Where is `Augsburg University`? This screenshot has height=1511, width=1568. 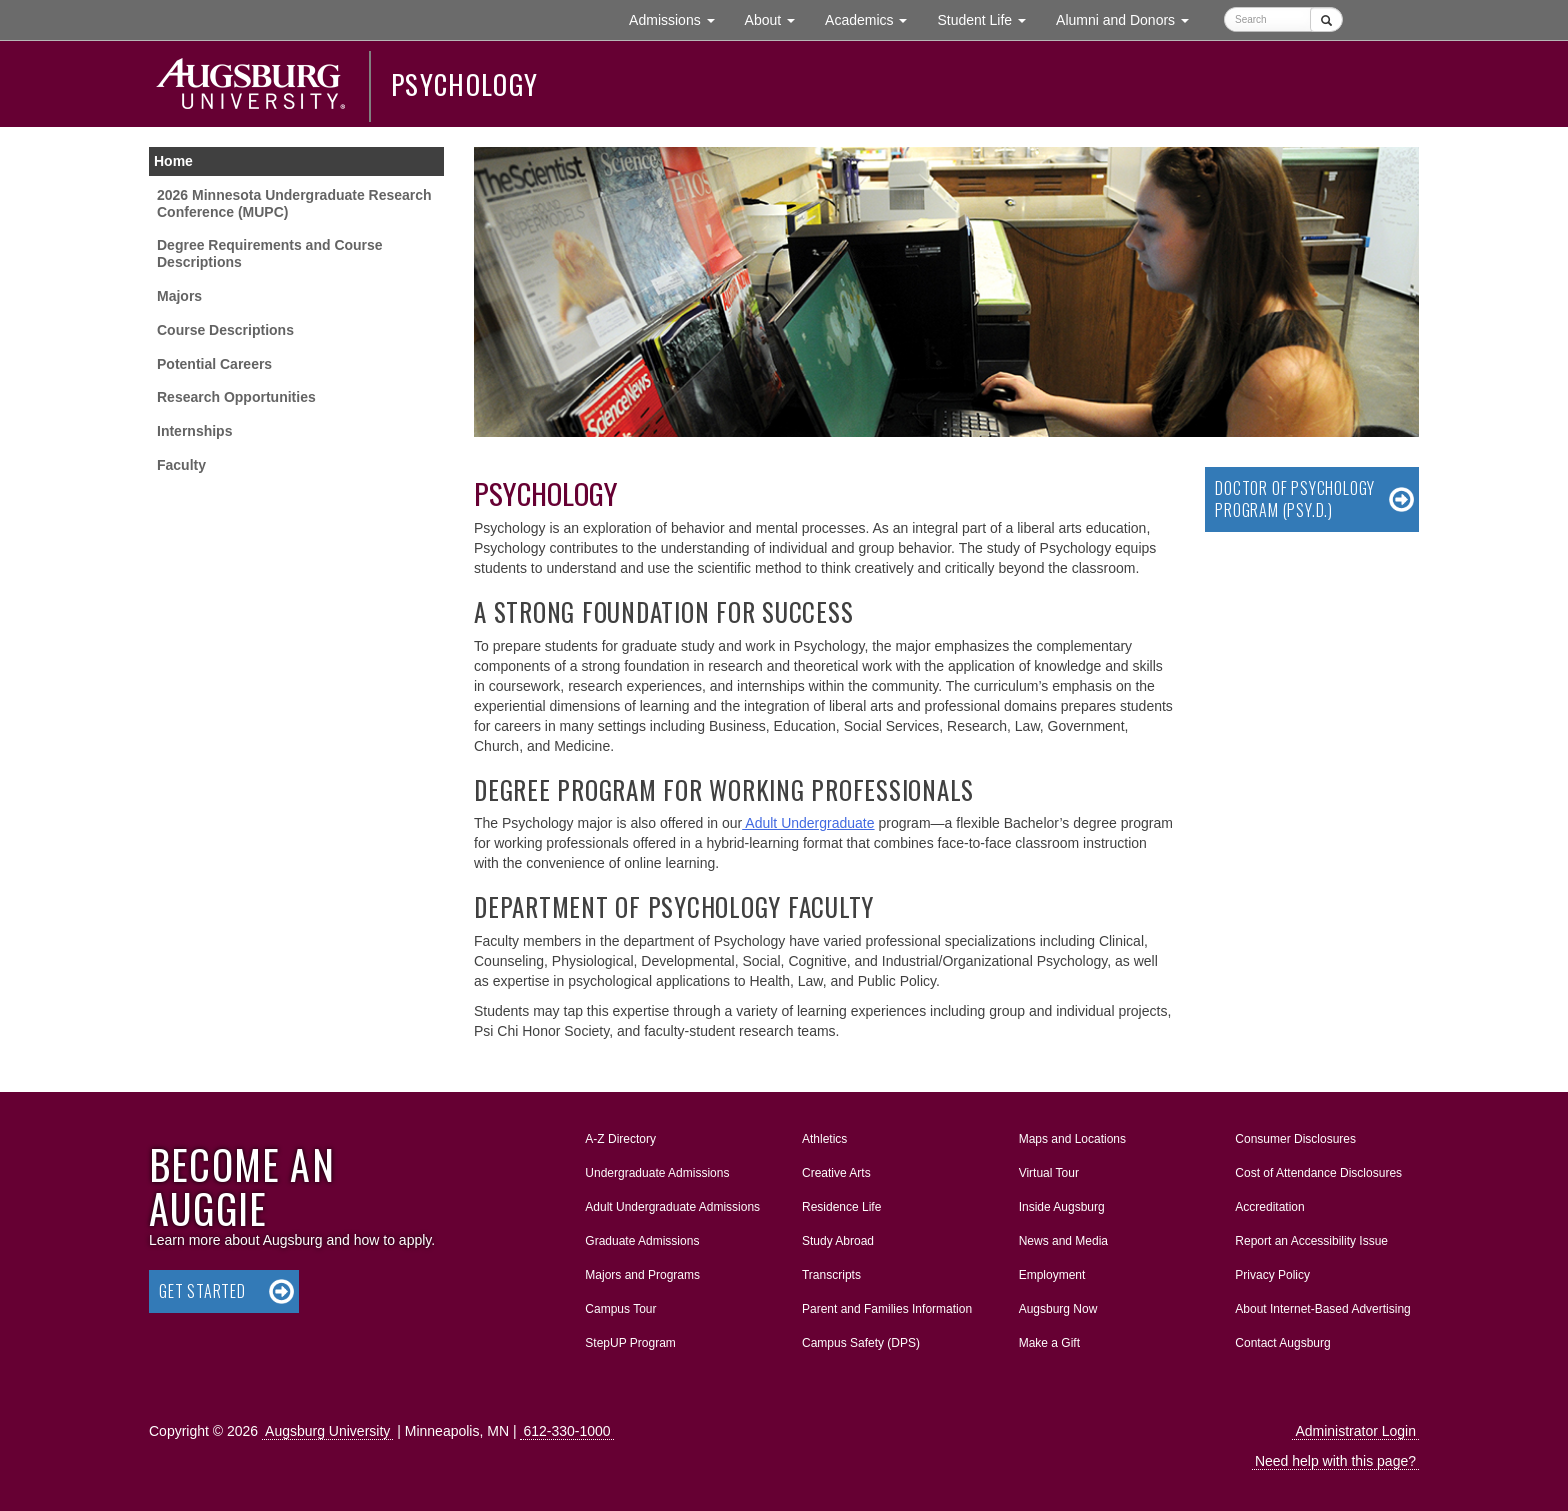 Augsburg University is located at coordinates (327, 1431).